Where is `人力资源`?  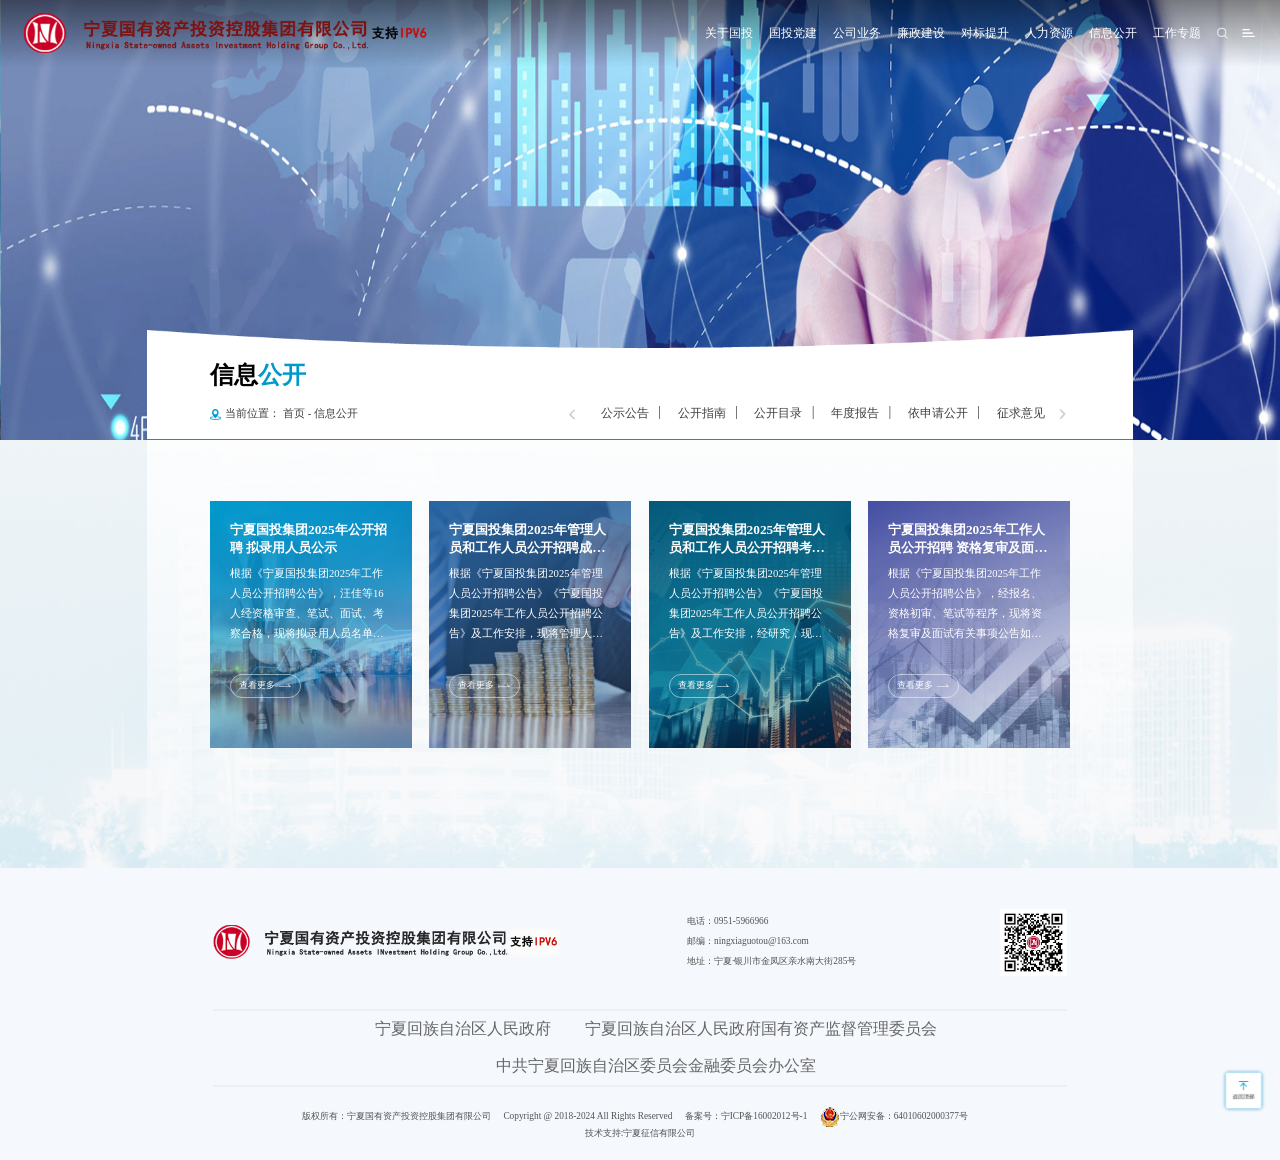
人力资源 is located at coordinates (1049, 33).